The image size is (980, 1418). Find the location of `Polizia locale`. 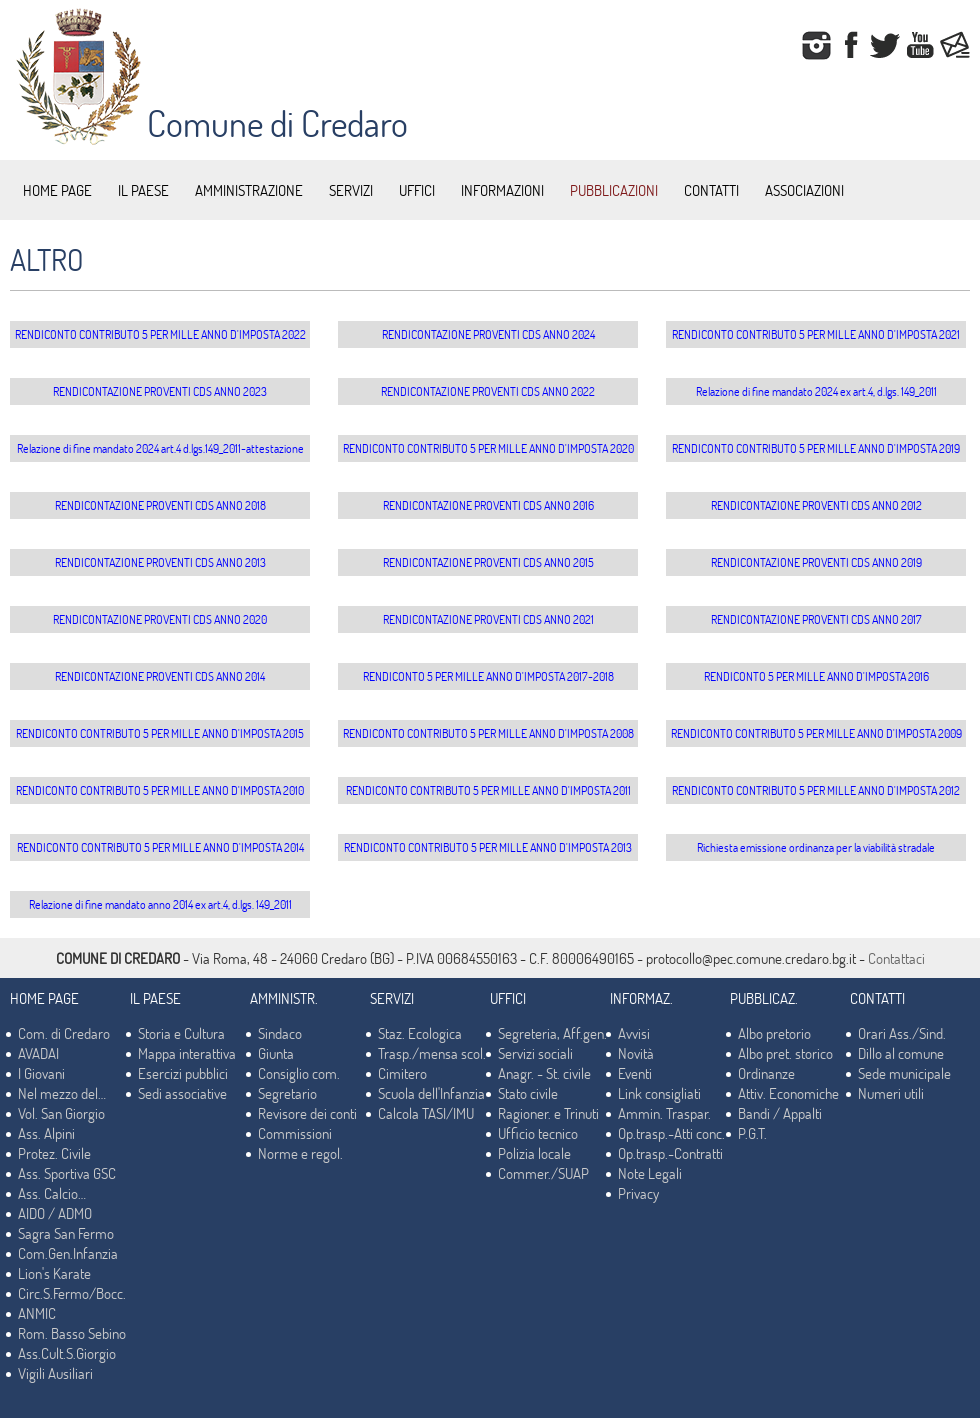

Polizia locale is located at coordinates (534, 1153).